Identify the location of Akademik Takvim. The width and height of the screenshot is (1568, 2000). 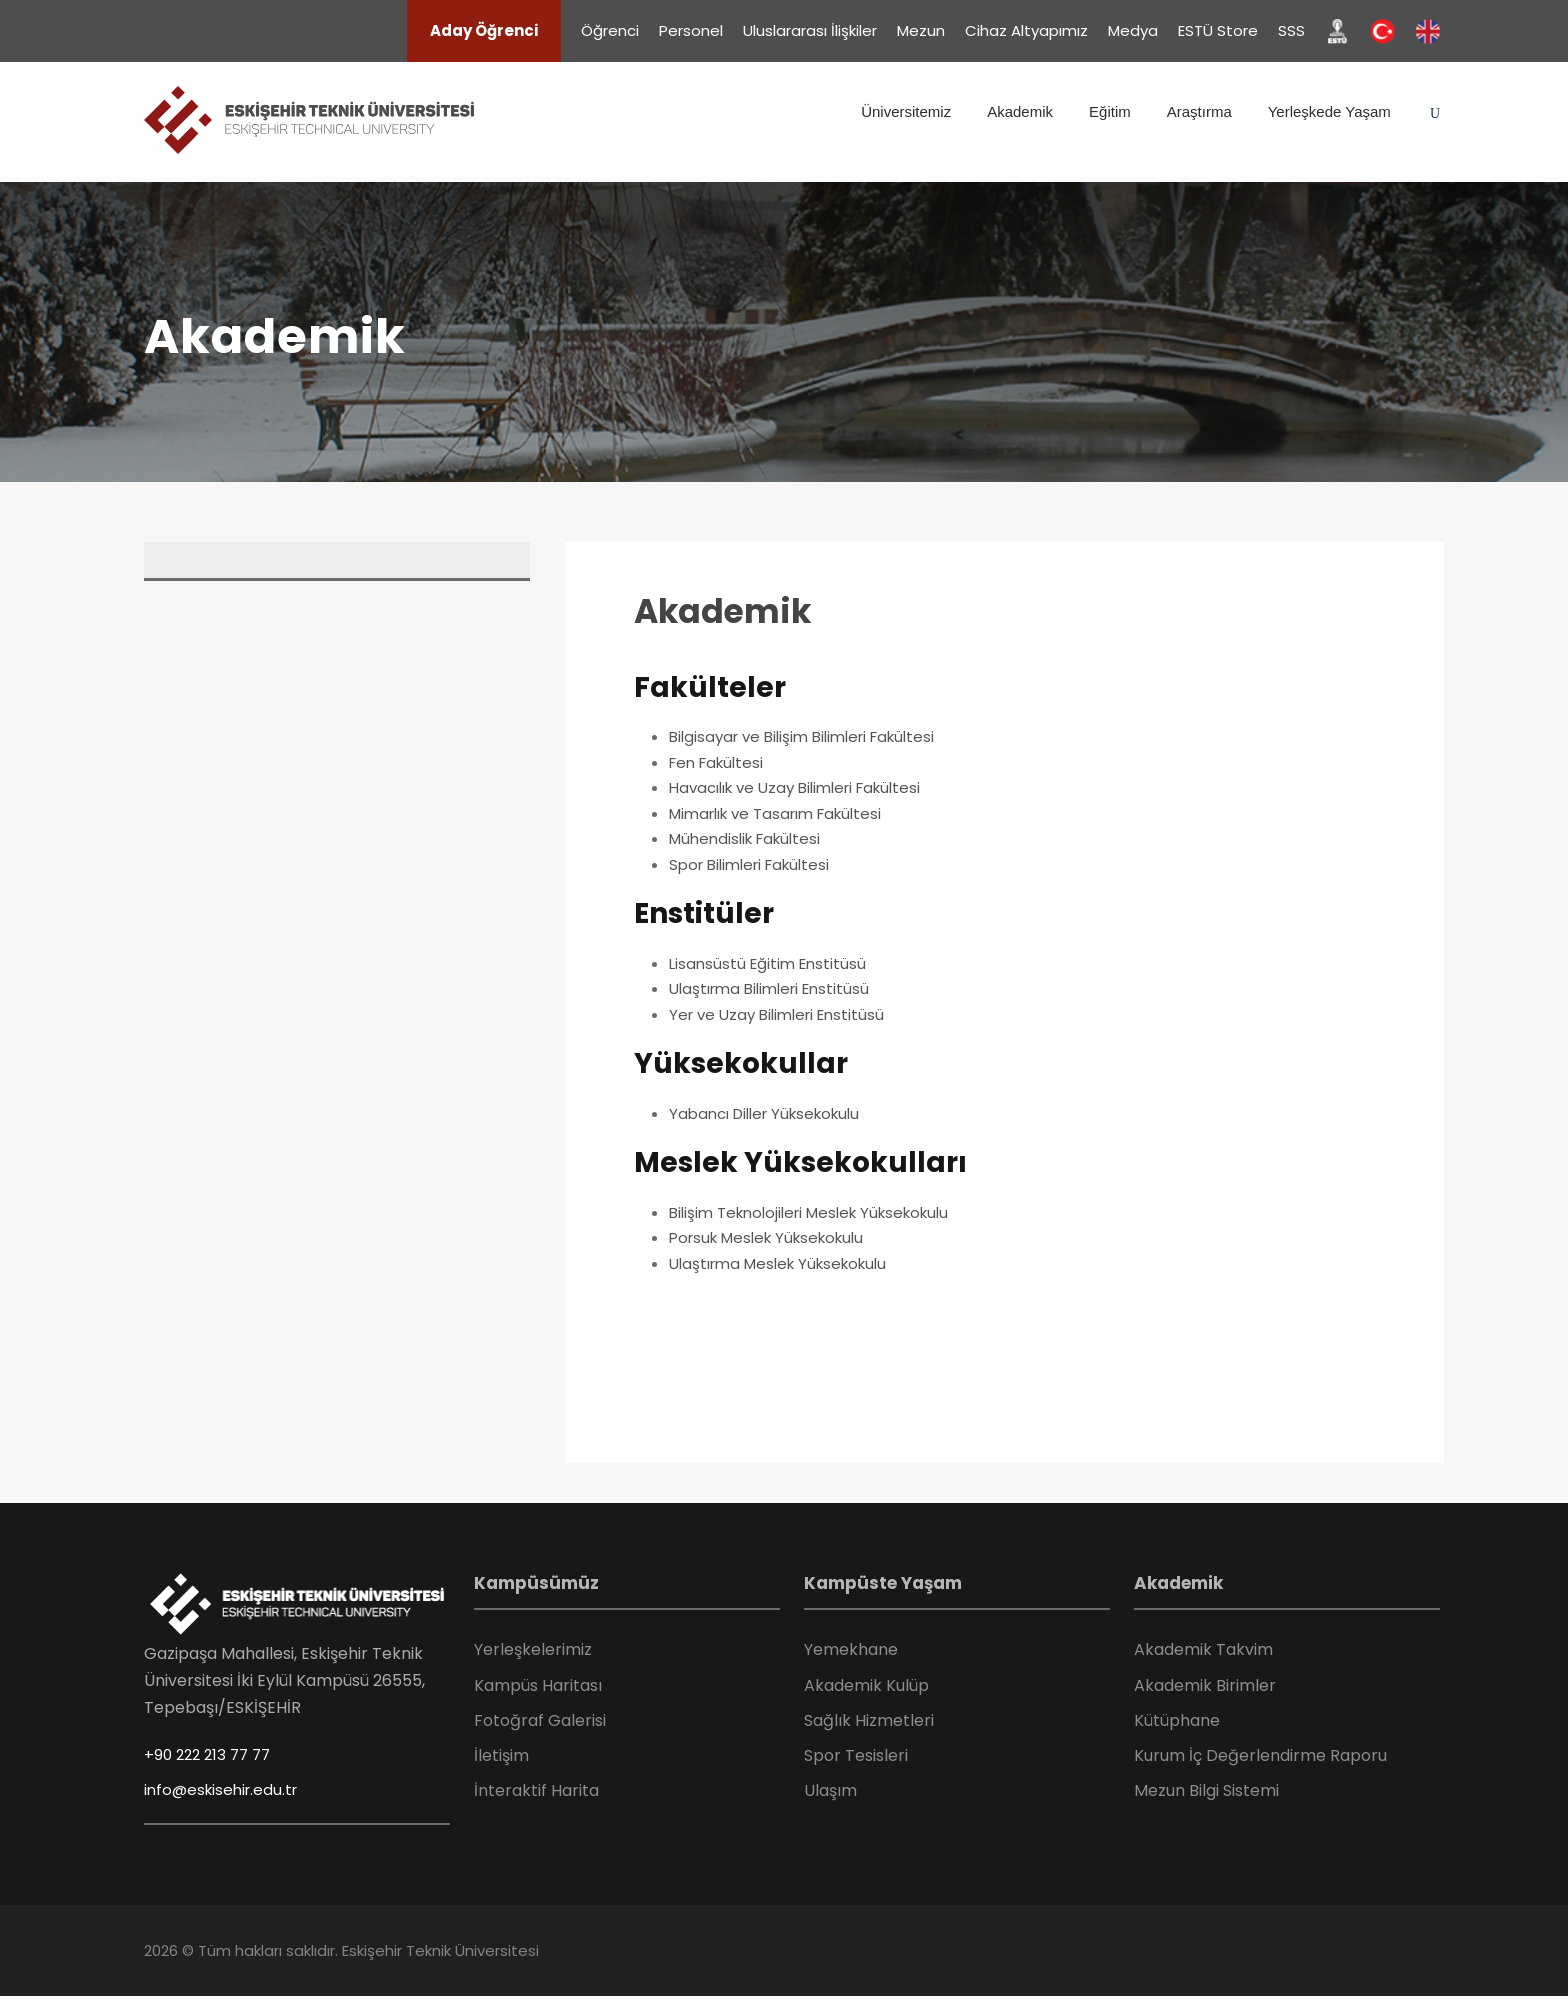
(1203, 1649).